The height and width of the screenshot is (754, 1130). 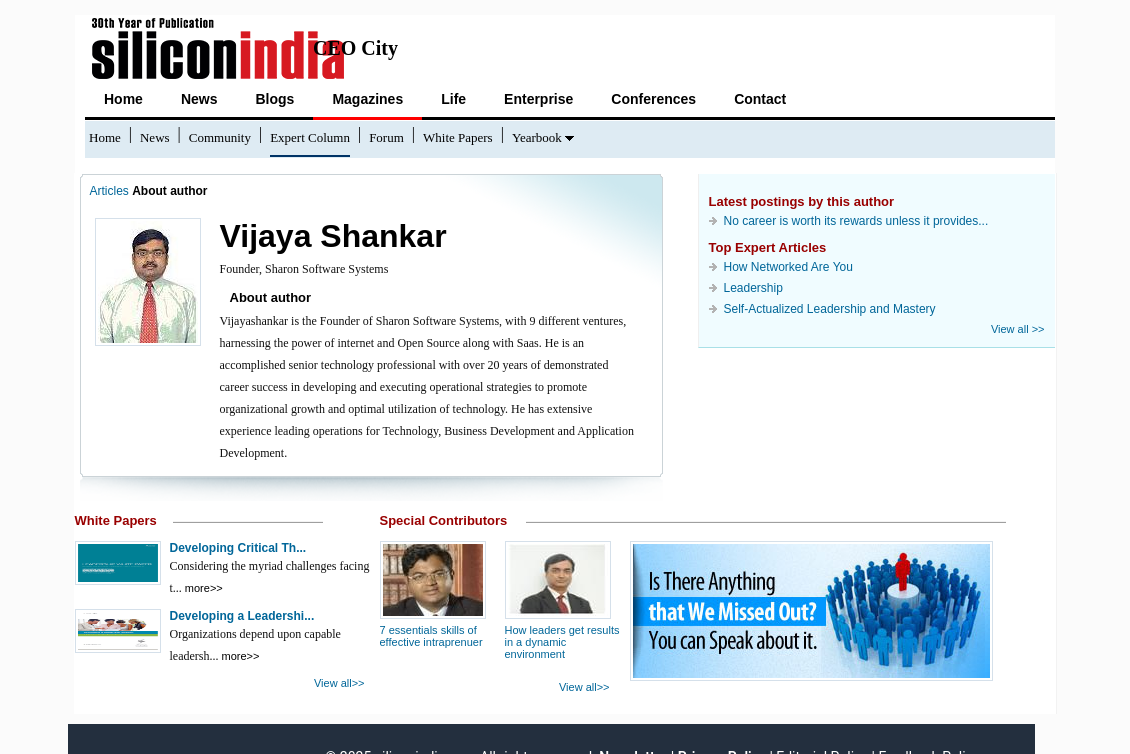 What do you see at coordinates (220, 137) in the screenshot?
I see `Community` at bounding box center [220, 137].